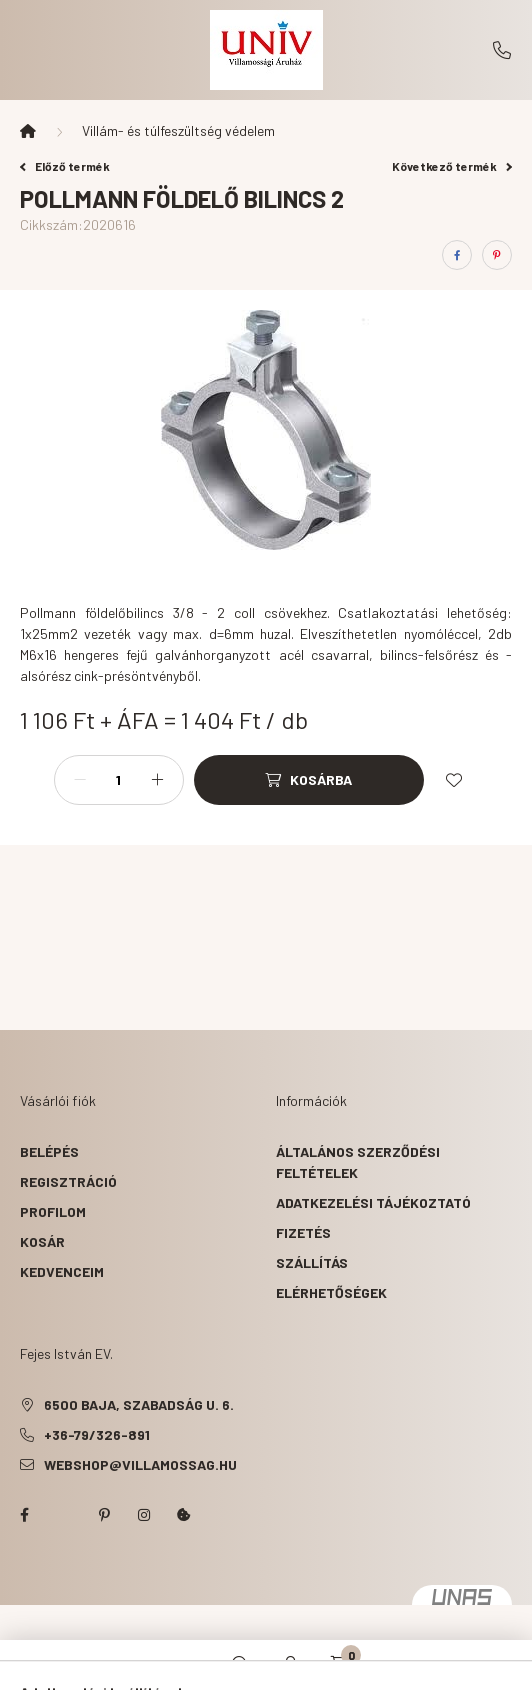  Describe the element at coordinates (452, 166) in the screenshot. I see `Következő termék` at that location.